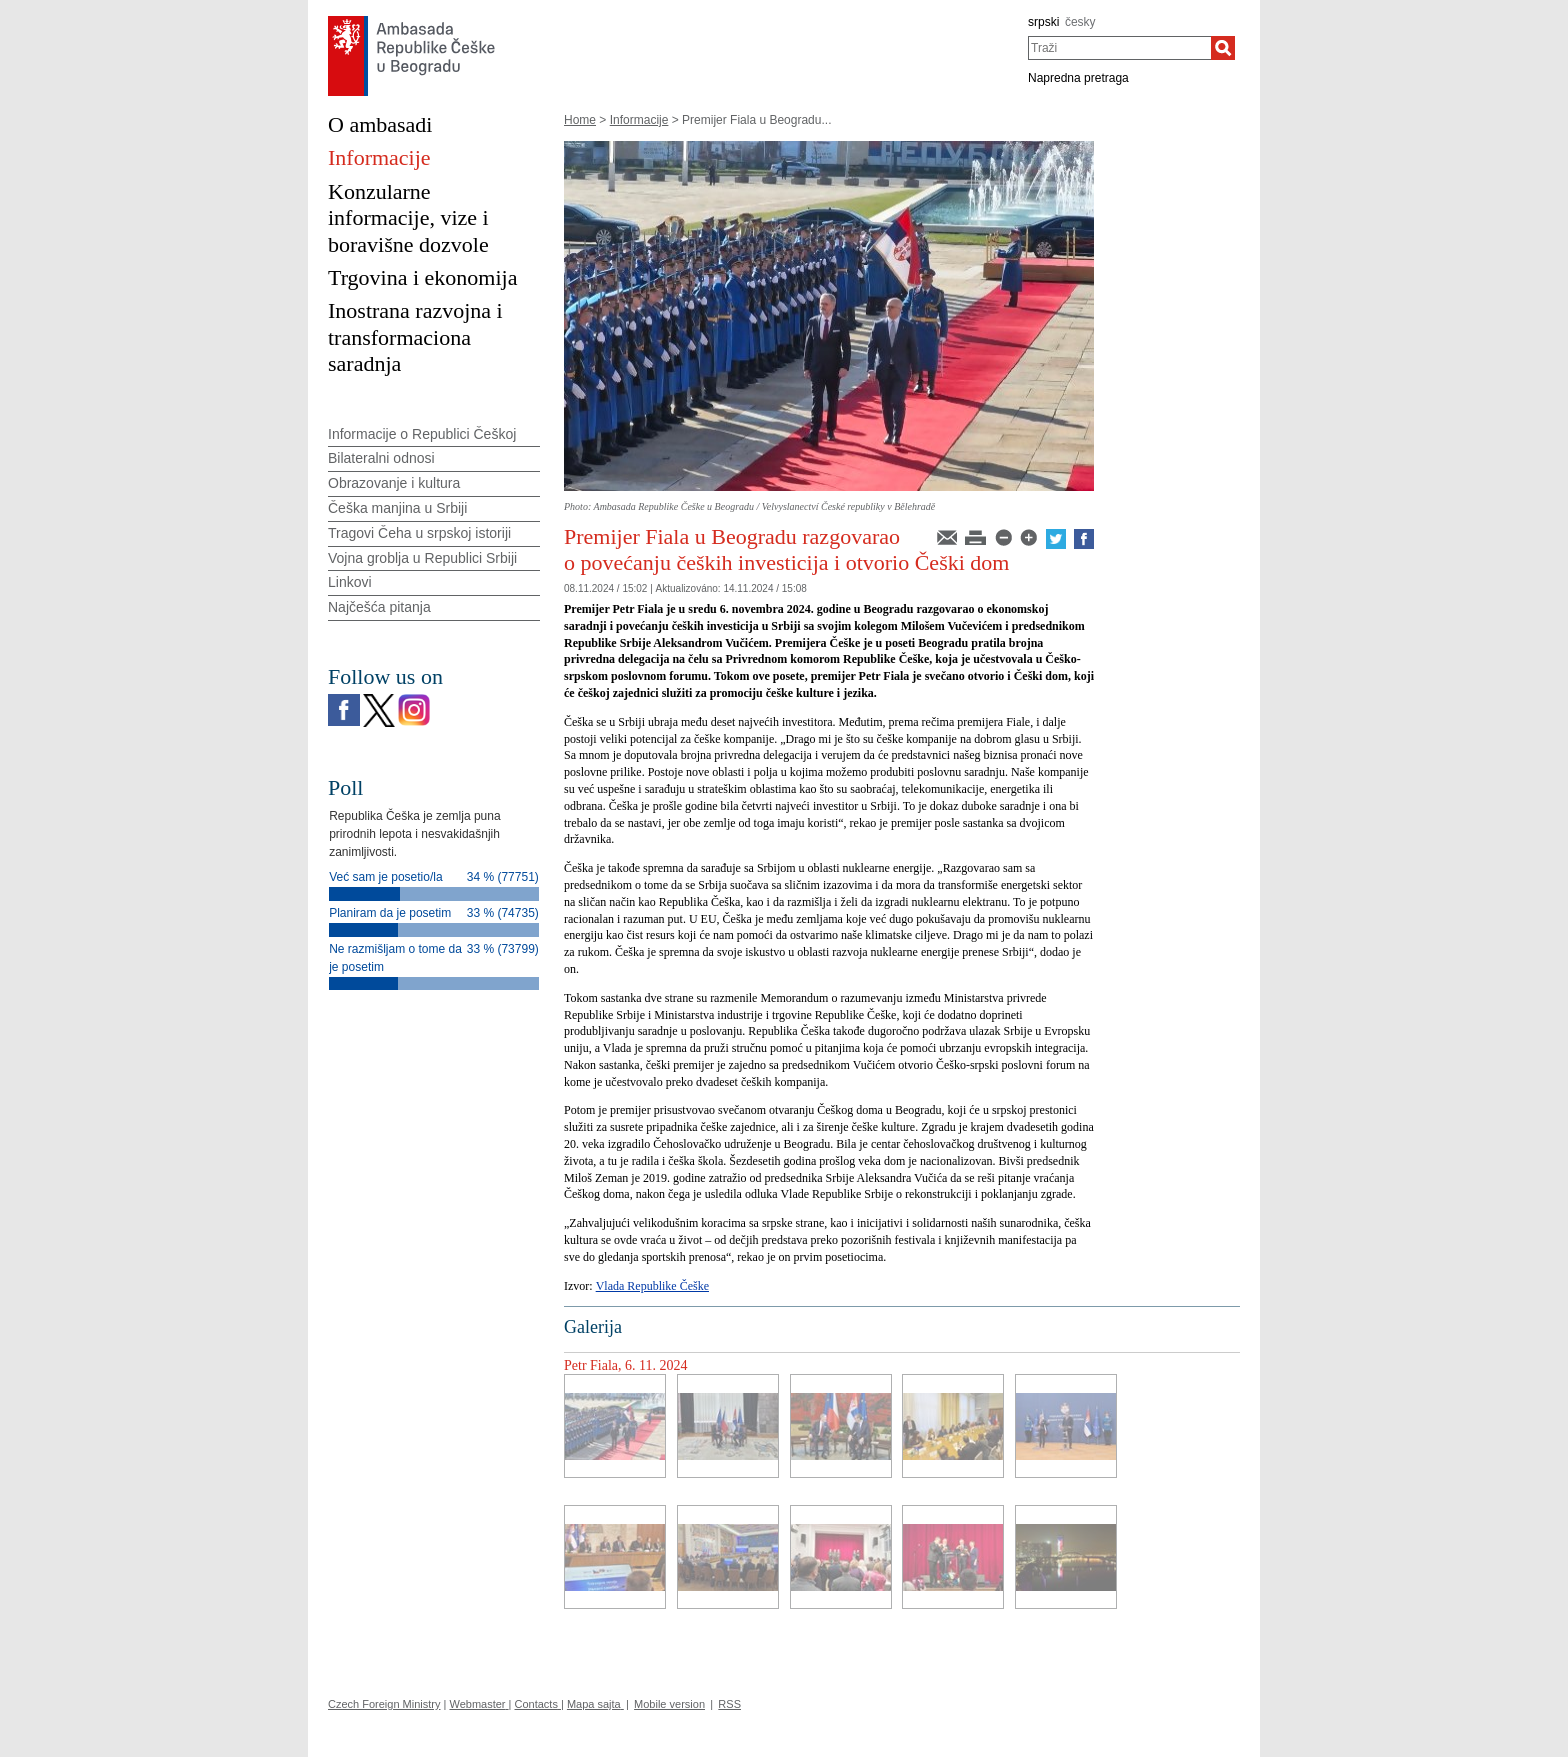 The image size is (1568, 1757). Describe the element at coordinates (1119, 48) in the screenshot. I see `[combobox]` at that location.